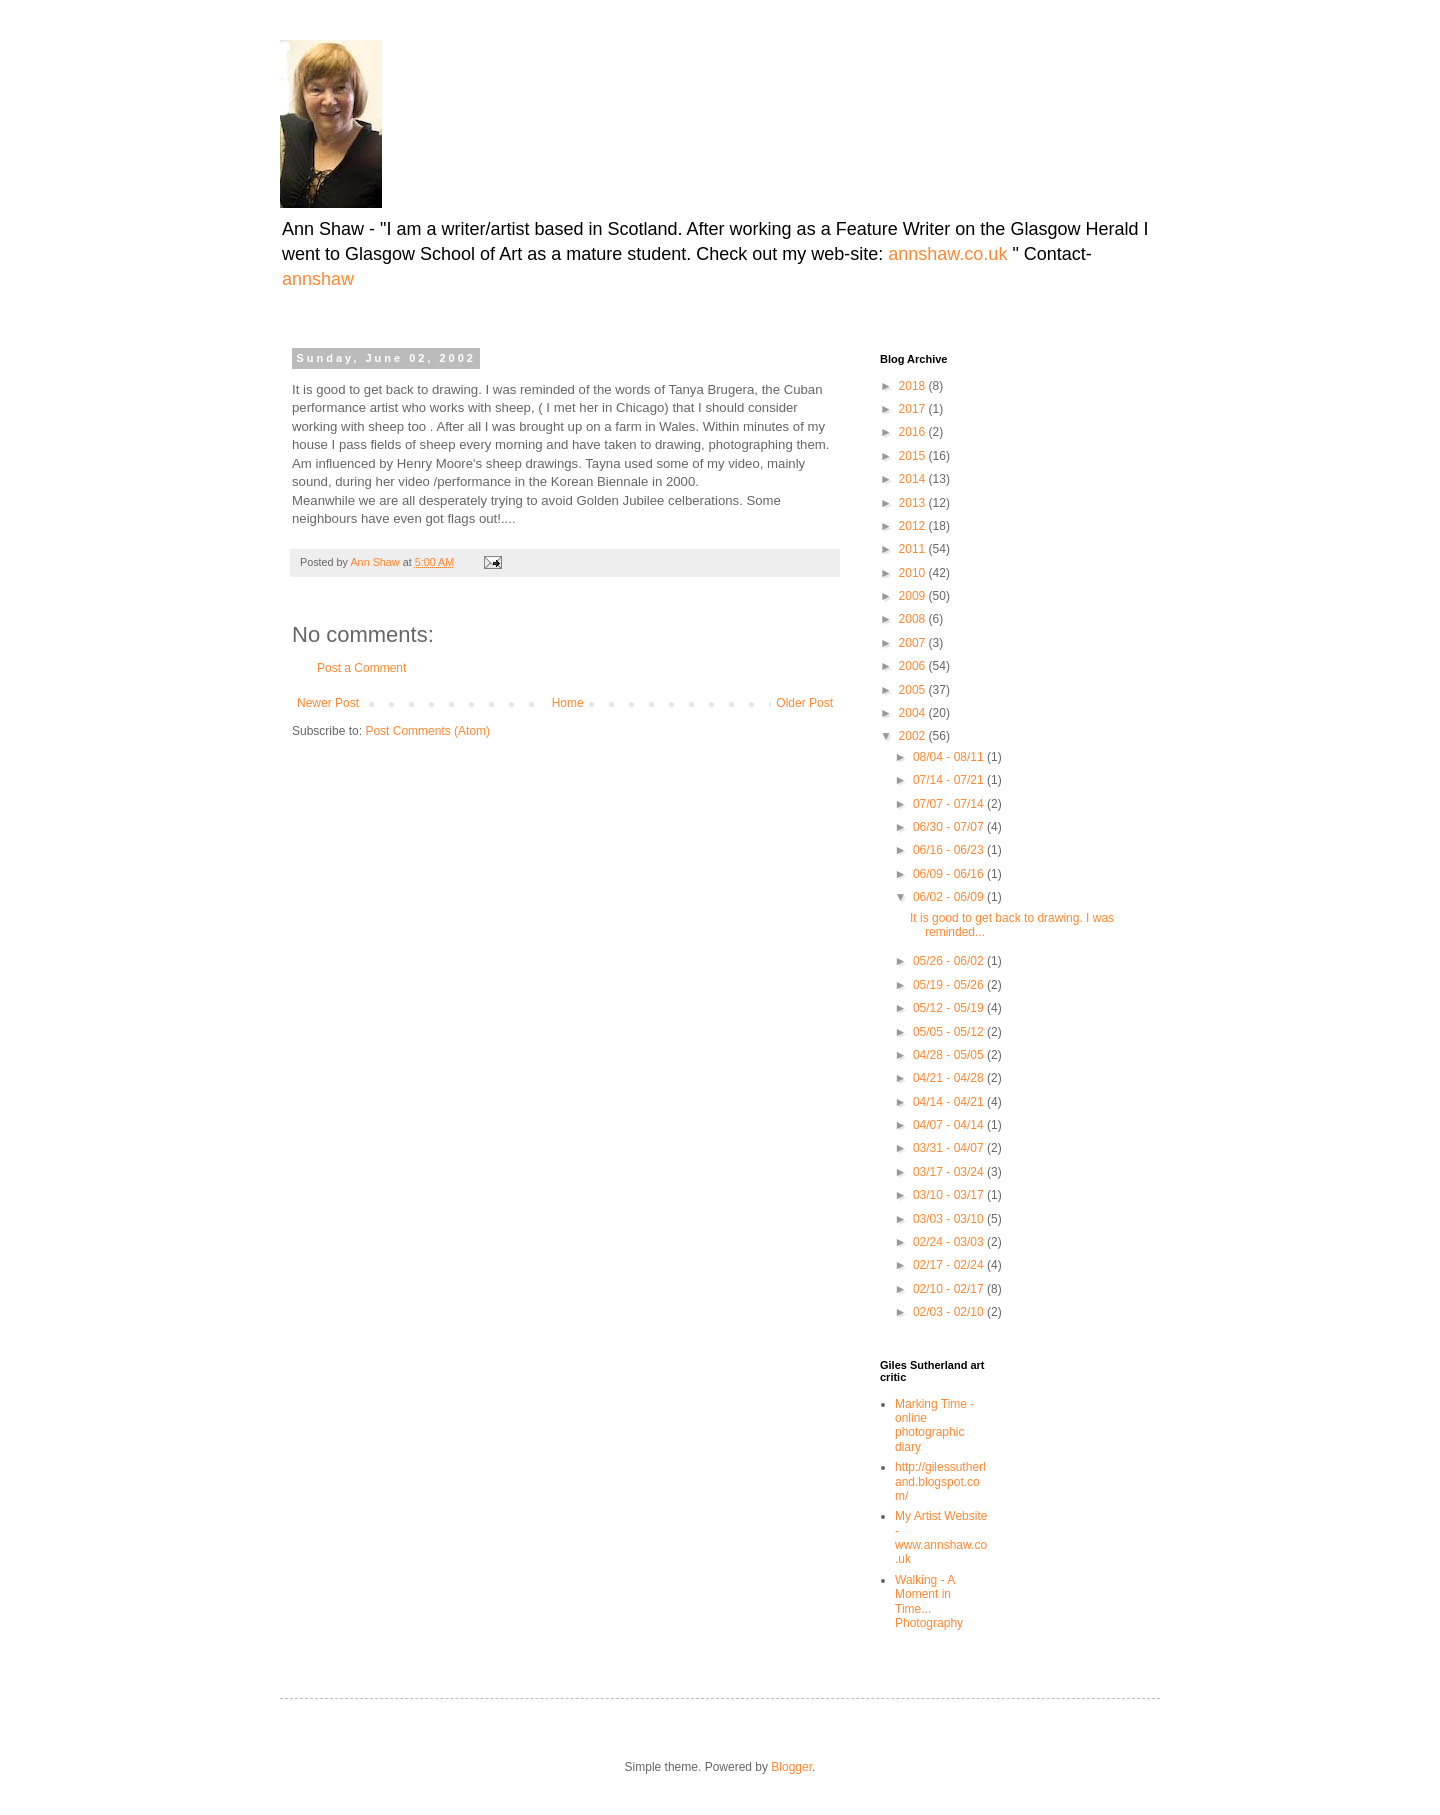 The image size is (1440, 1815). What do you see at coordinates (950, 850) in the screenshot?
I see `06/16 - 06/23` at bounding box center [950, 850].